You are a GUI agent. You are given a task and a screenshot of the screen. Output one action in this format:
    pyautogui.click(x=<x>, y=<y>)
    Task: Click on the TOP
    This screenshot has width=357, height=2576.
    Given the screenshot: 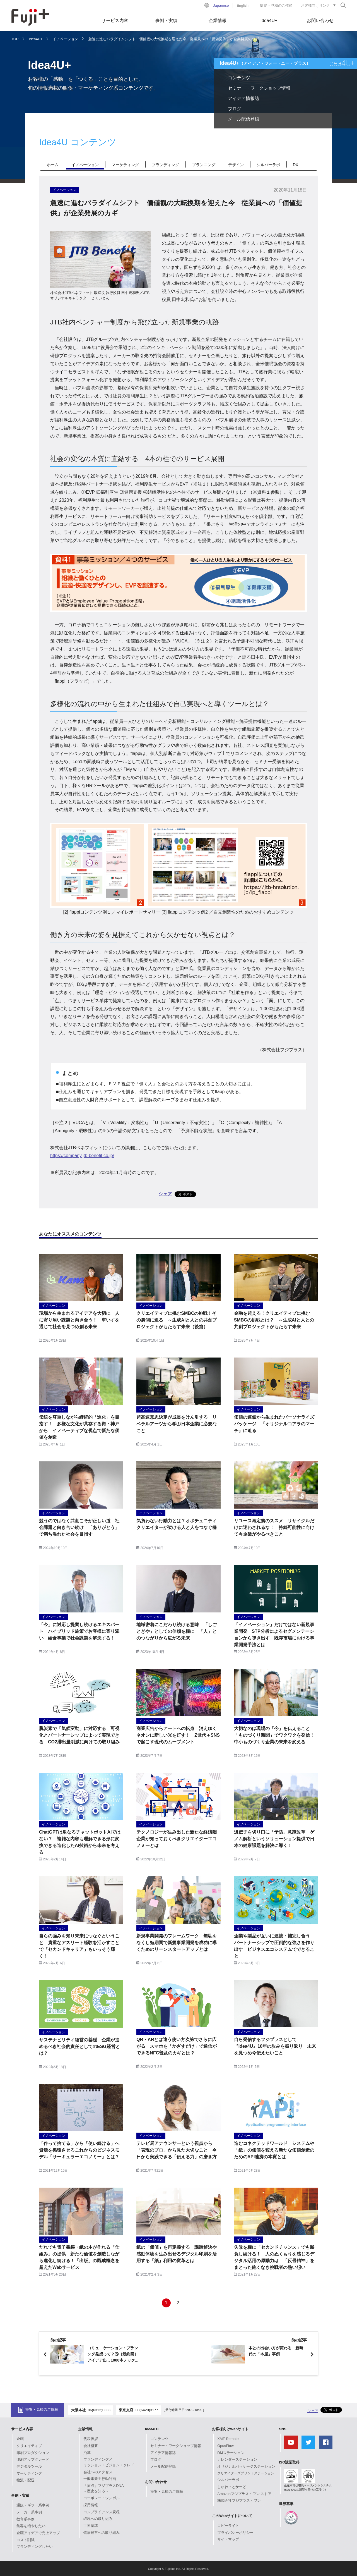 What is the action you would take?
    pyautogui.click(x=15, y=39)
    